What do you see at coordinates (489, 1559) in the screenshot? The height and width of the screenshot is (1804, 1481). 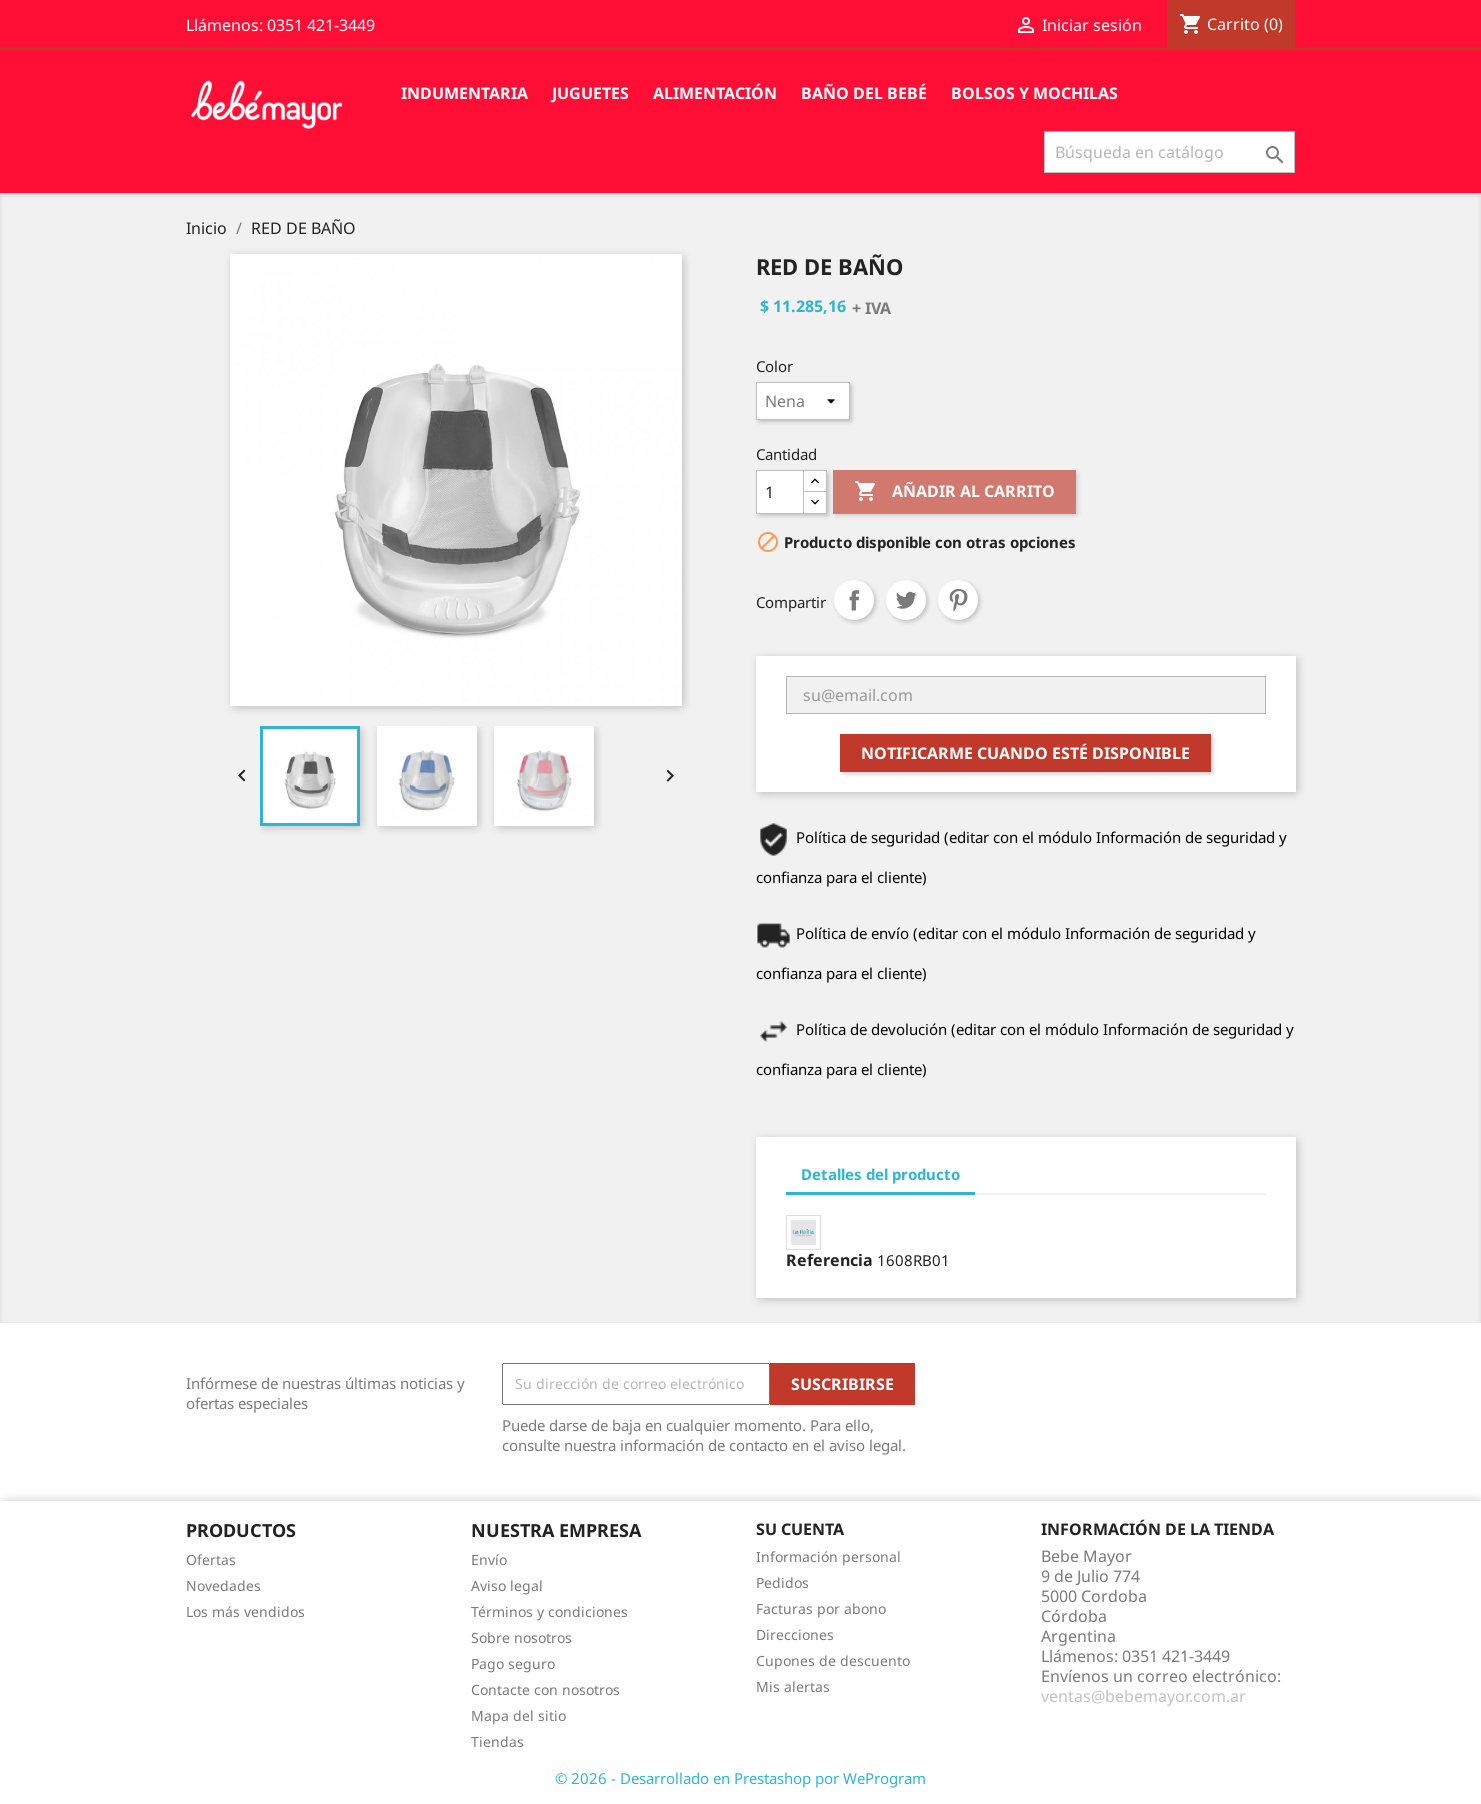 I see `Envío` at bounding box center [489, 1559].